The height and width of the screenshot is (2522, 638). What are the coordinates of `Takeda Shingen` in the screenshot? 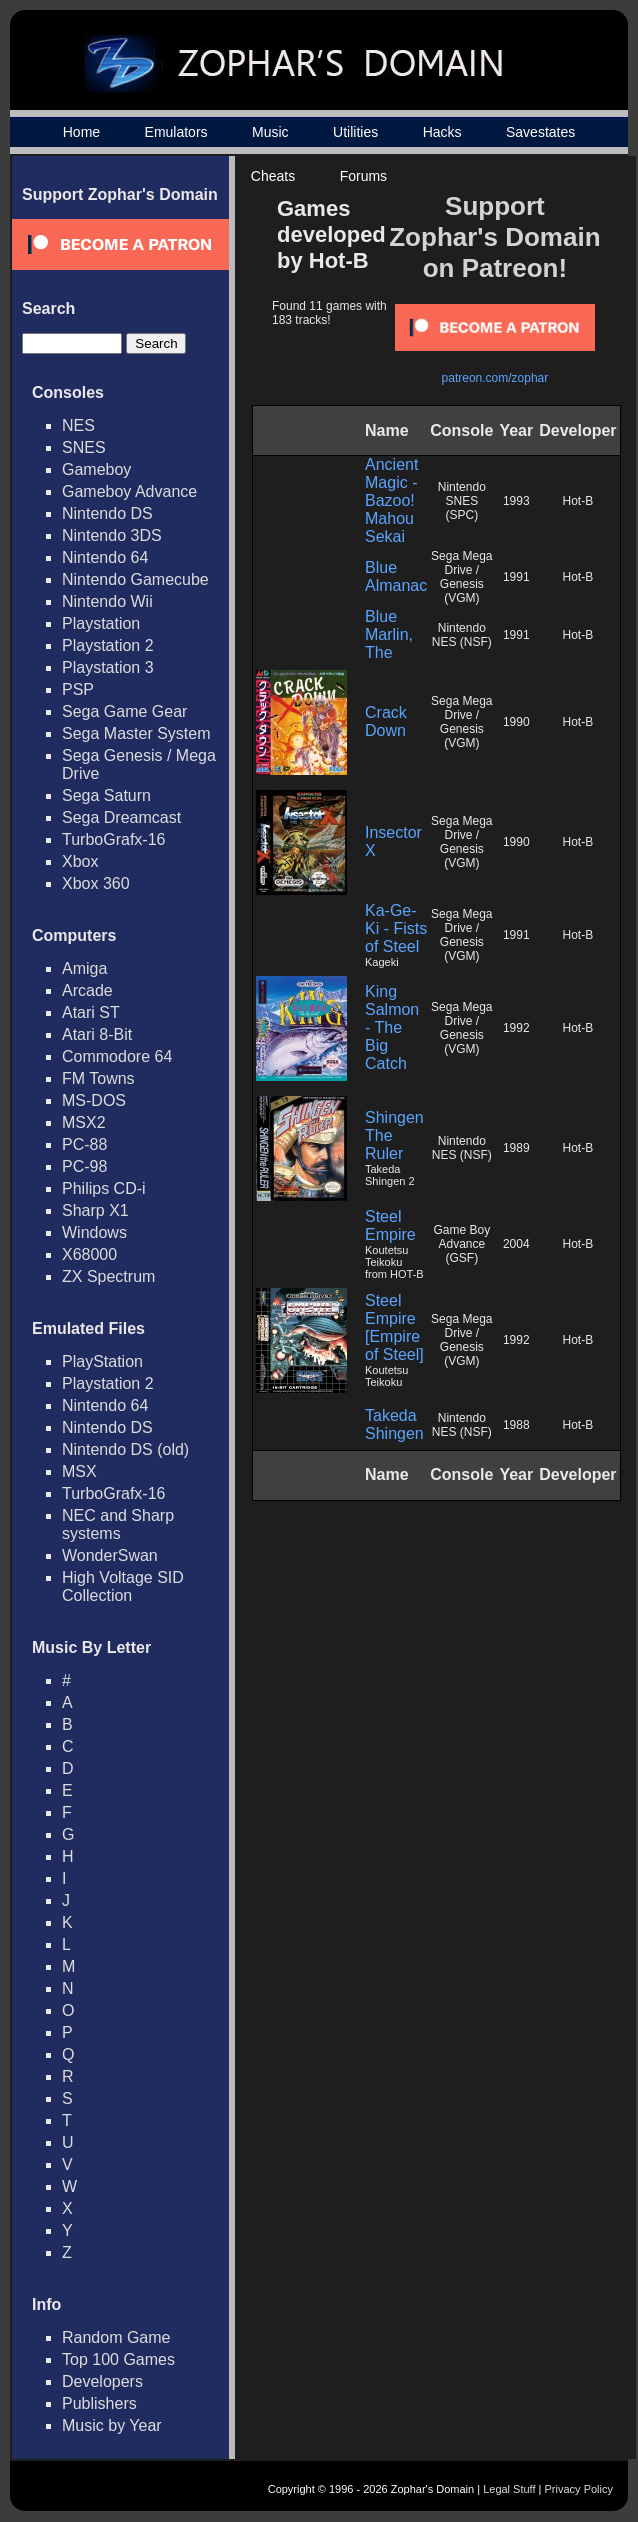 It's located at (394, 1424).